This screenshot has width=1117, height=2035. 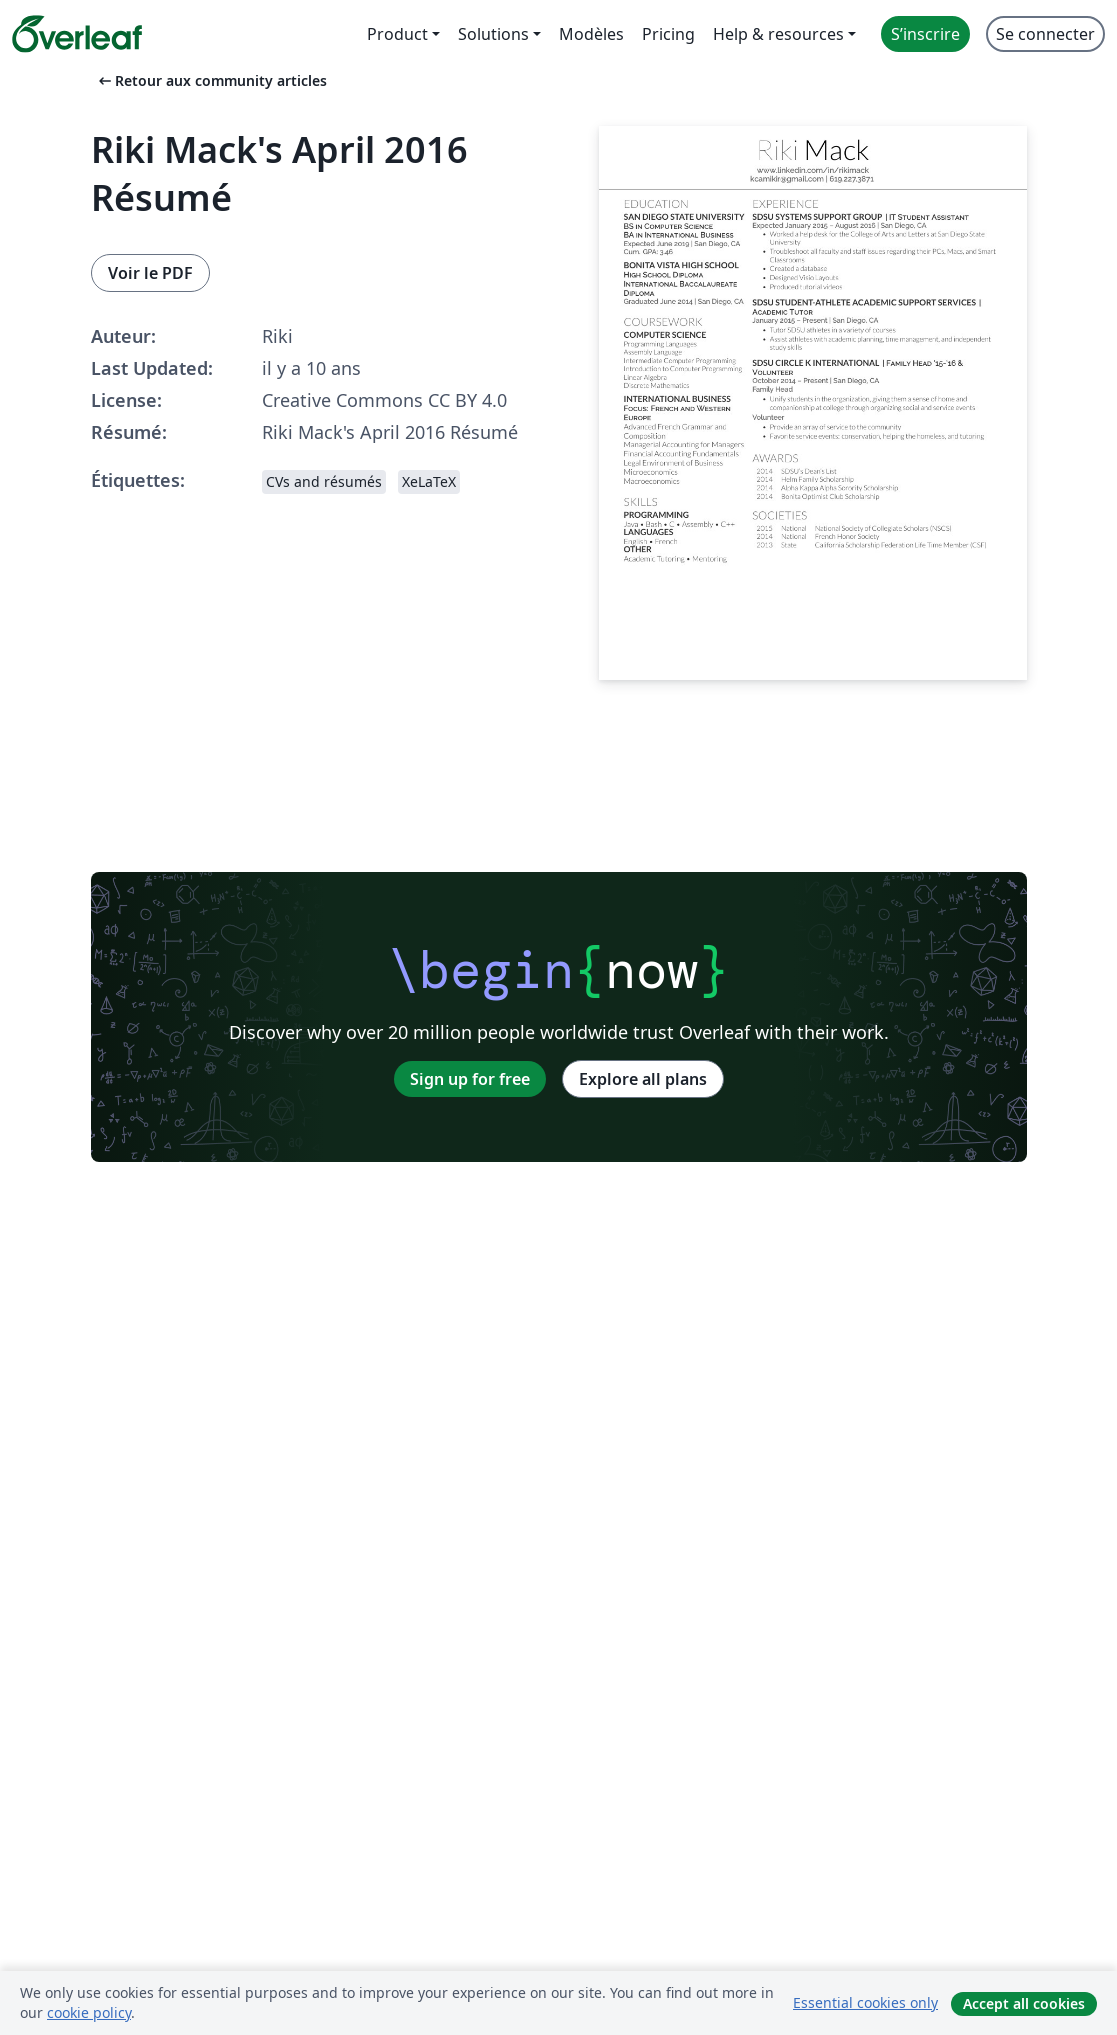 I want to click on Retour aux community articles, so click(x=211, y=80).